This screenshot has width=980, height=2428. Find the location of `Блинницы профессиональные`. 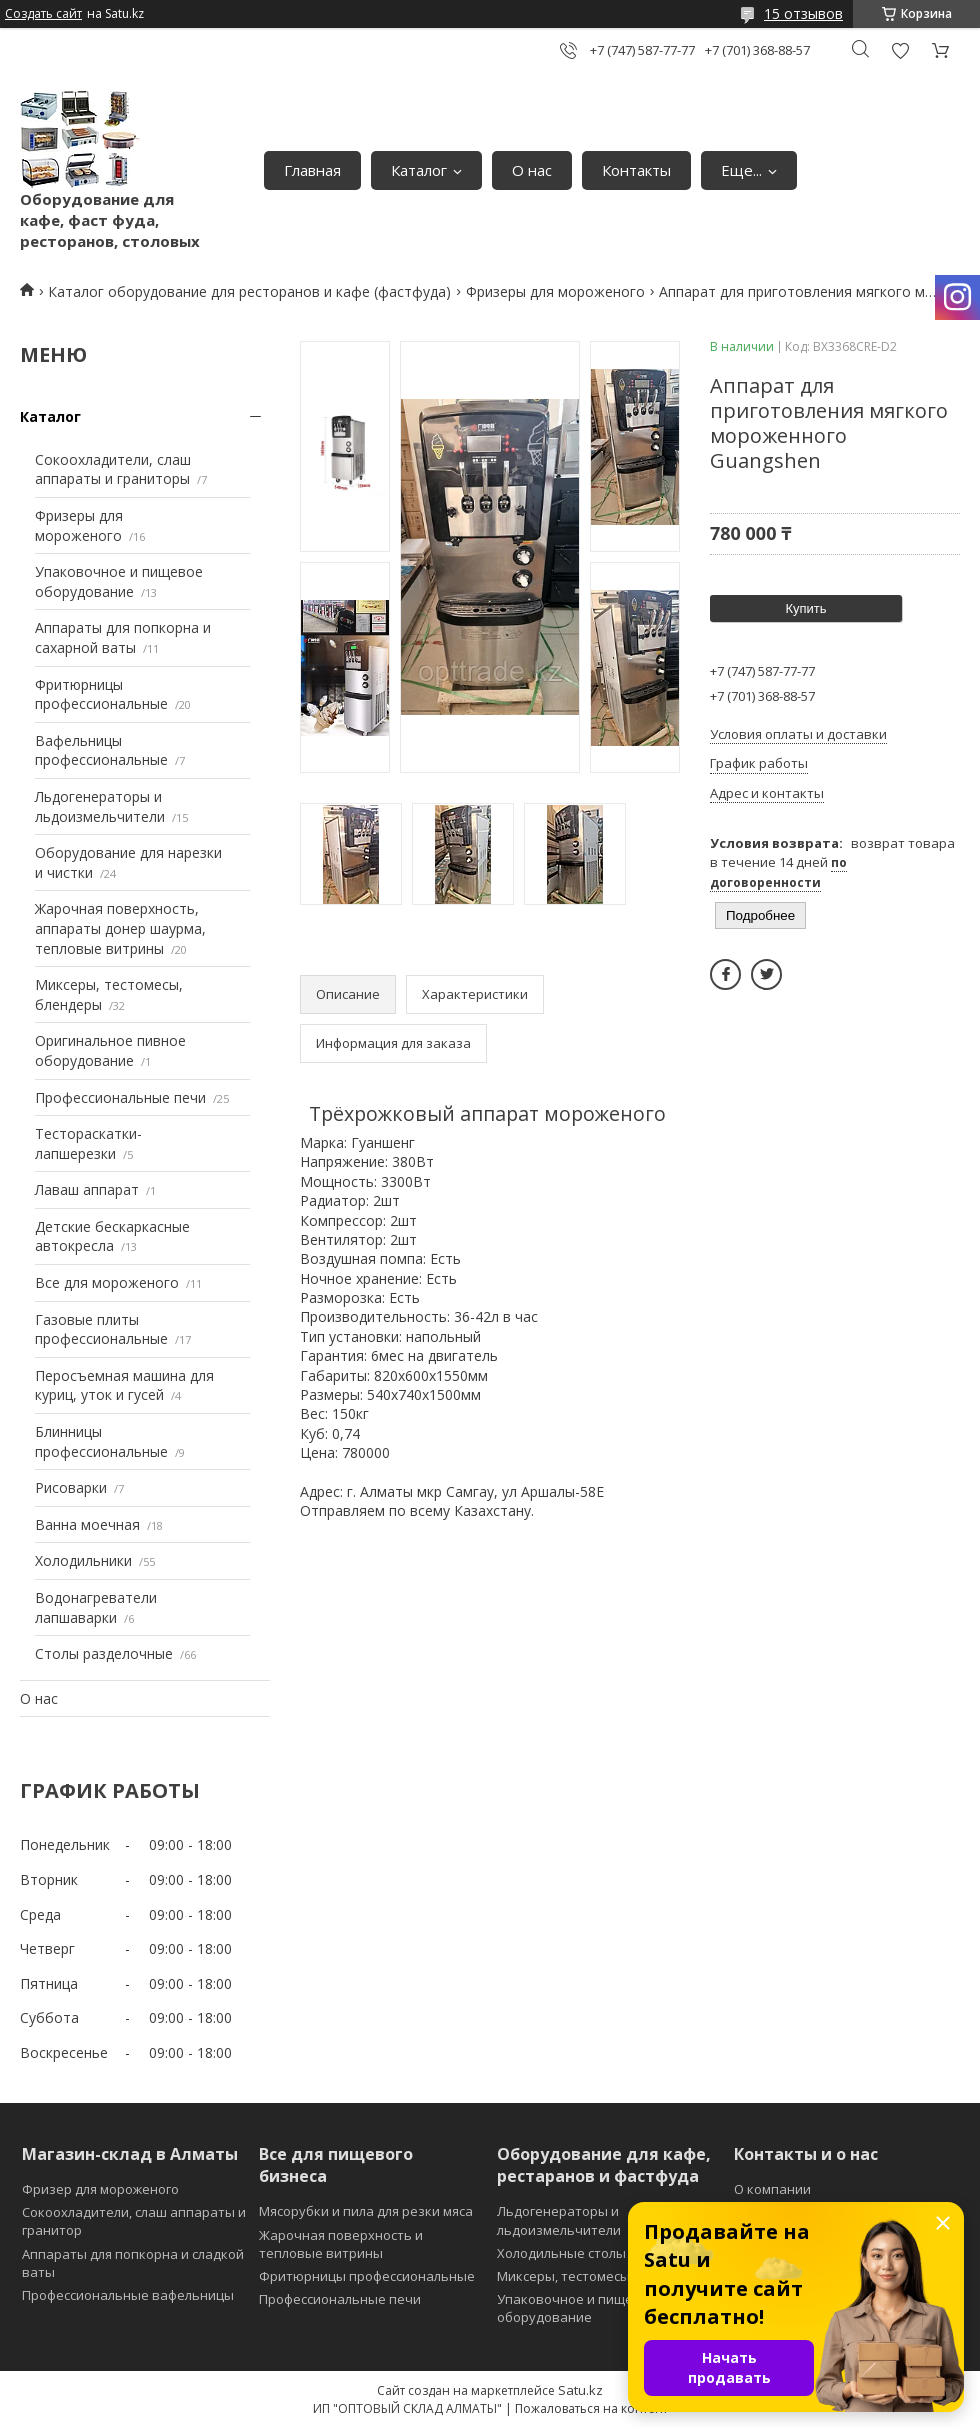

Блинницы профессиональные is located at coordinates (101, 1441).